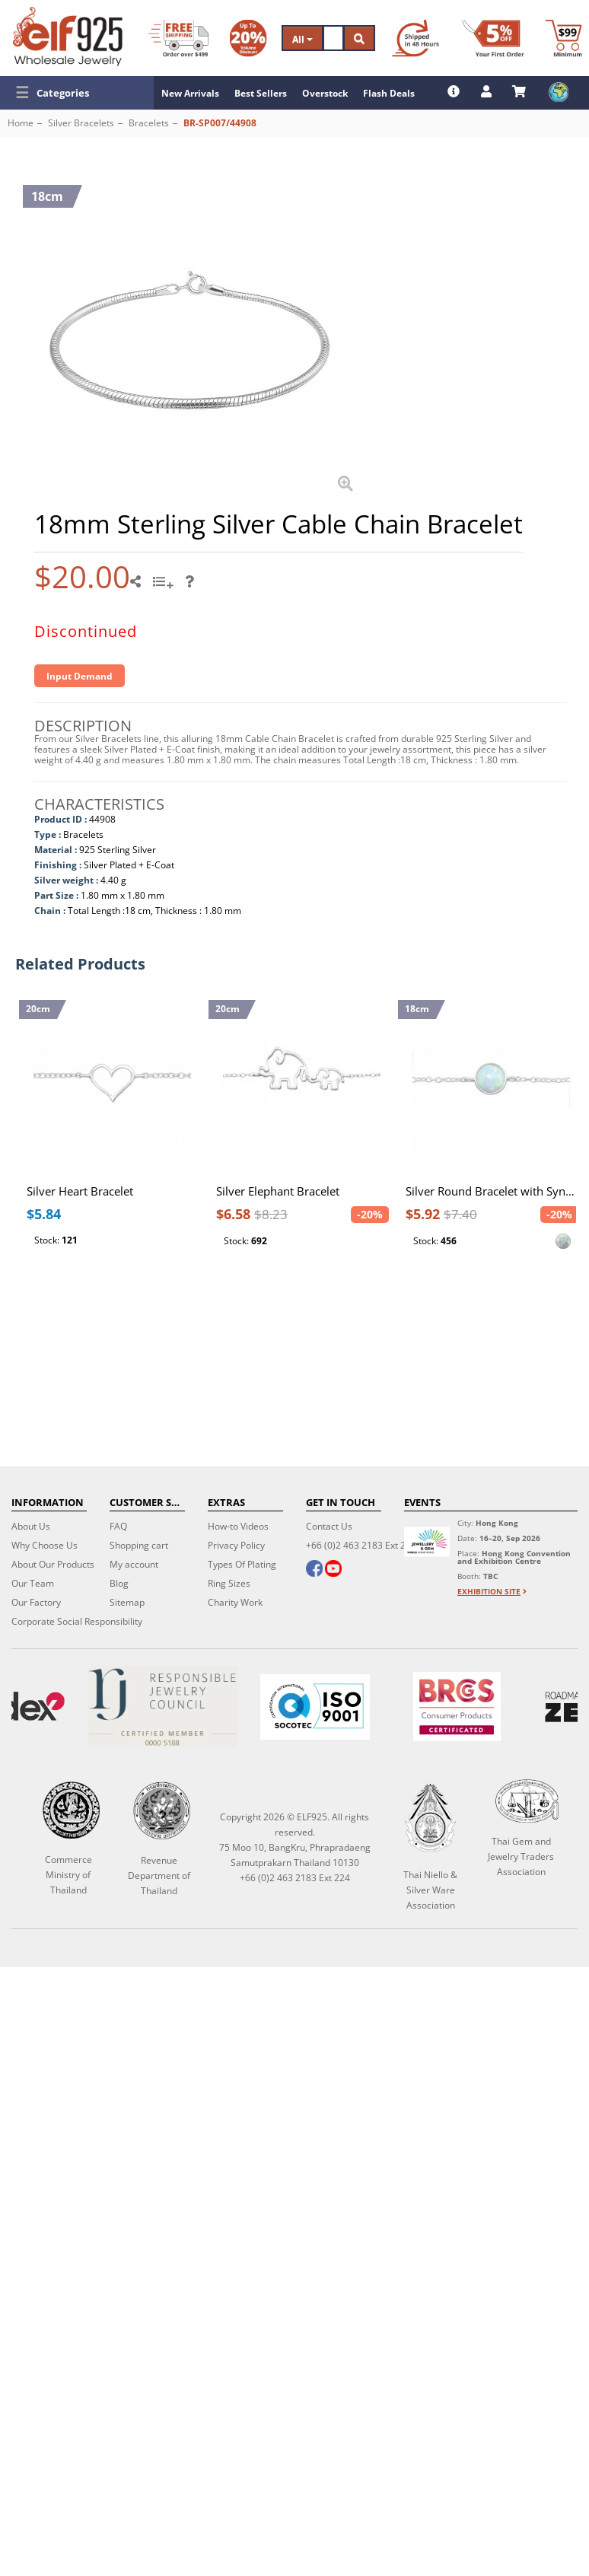 The image size is (589, 2576). I want to click on All, so click(302, 39).